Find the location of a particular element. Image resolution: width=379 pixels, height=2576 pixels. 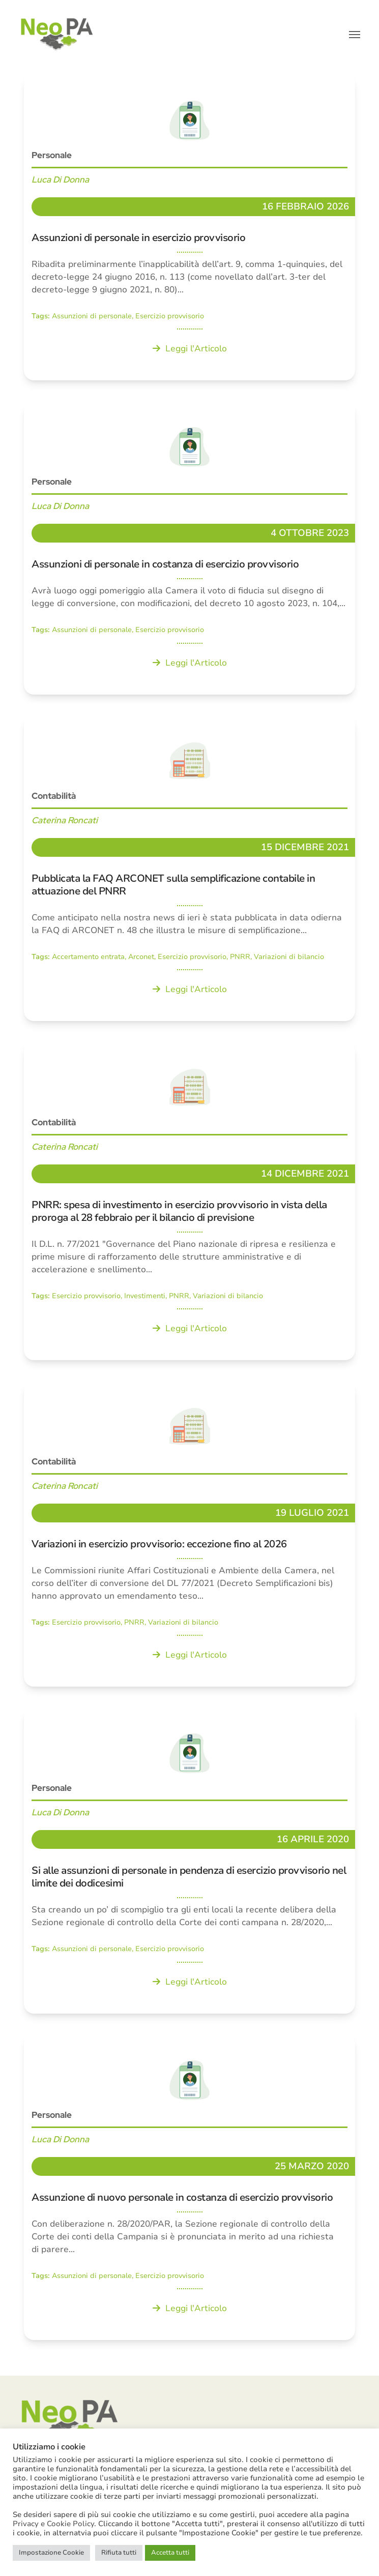

Investimenti is located at coordinates (144, 1296).